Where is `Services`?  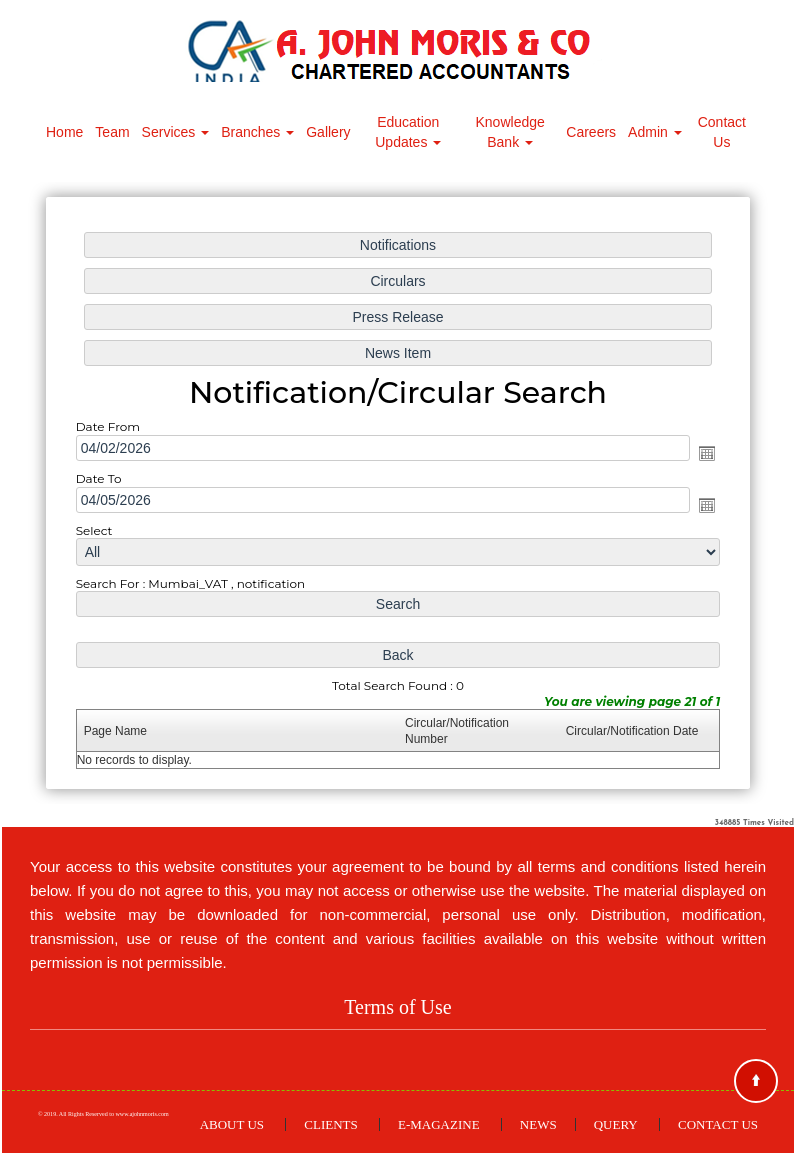
Services is located at coordinates (176, 132).